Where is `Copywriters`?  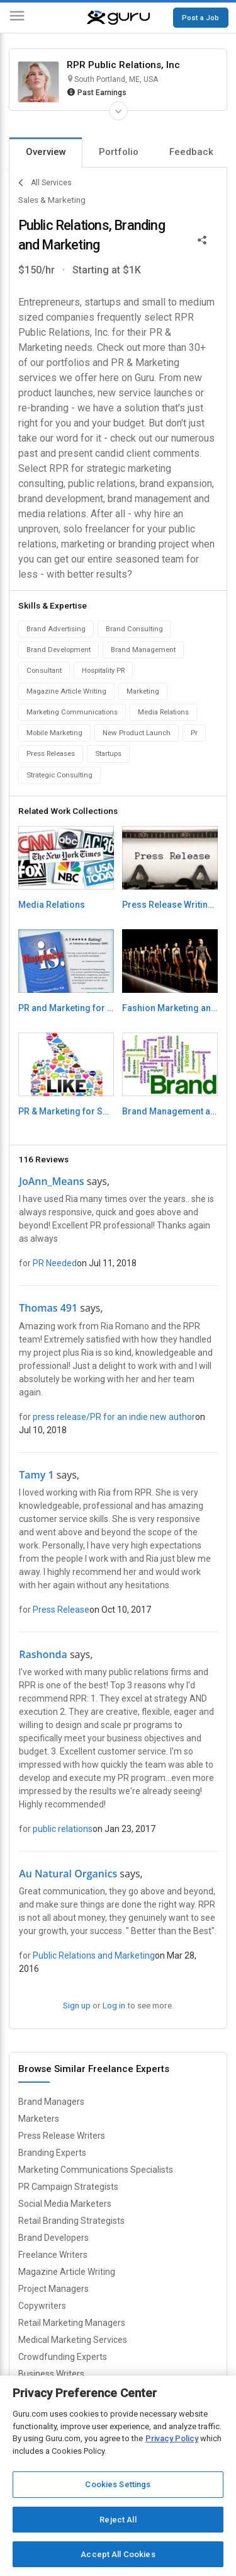 Copywriters is located at coordinates (42, 2306).